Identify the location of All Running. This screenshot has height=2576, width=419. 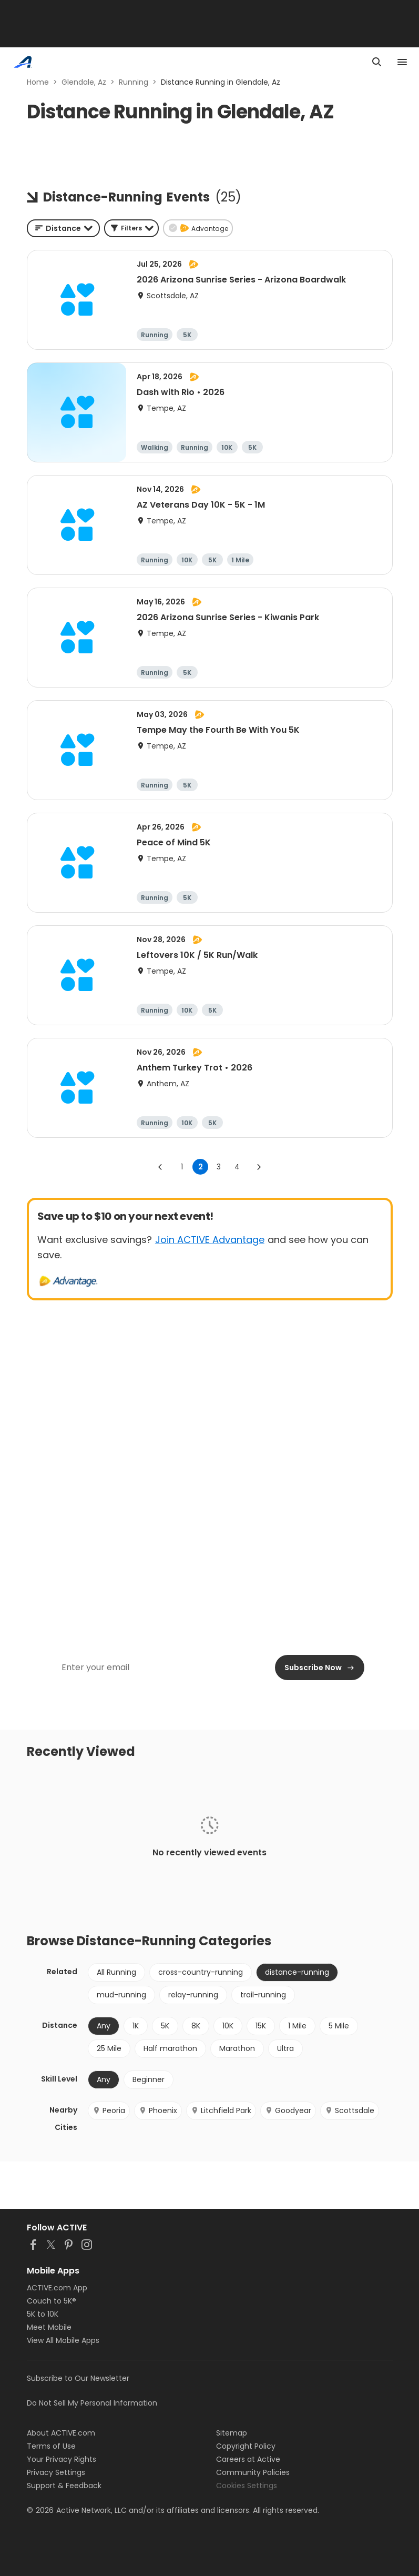
(116, 1972).